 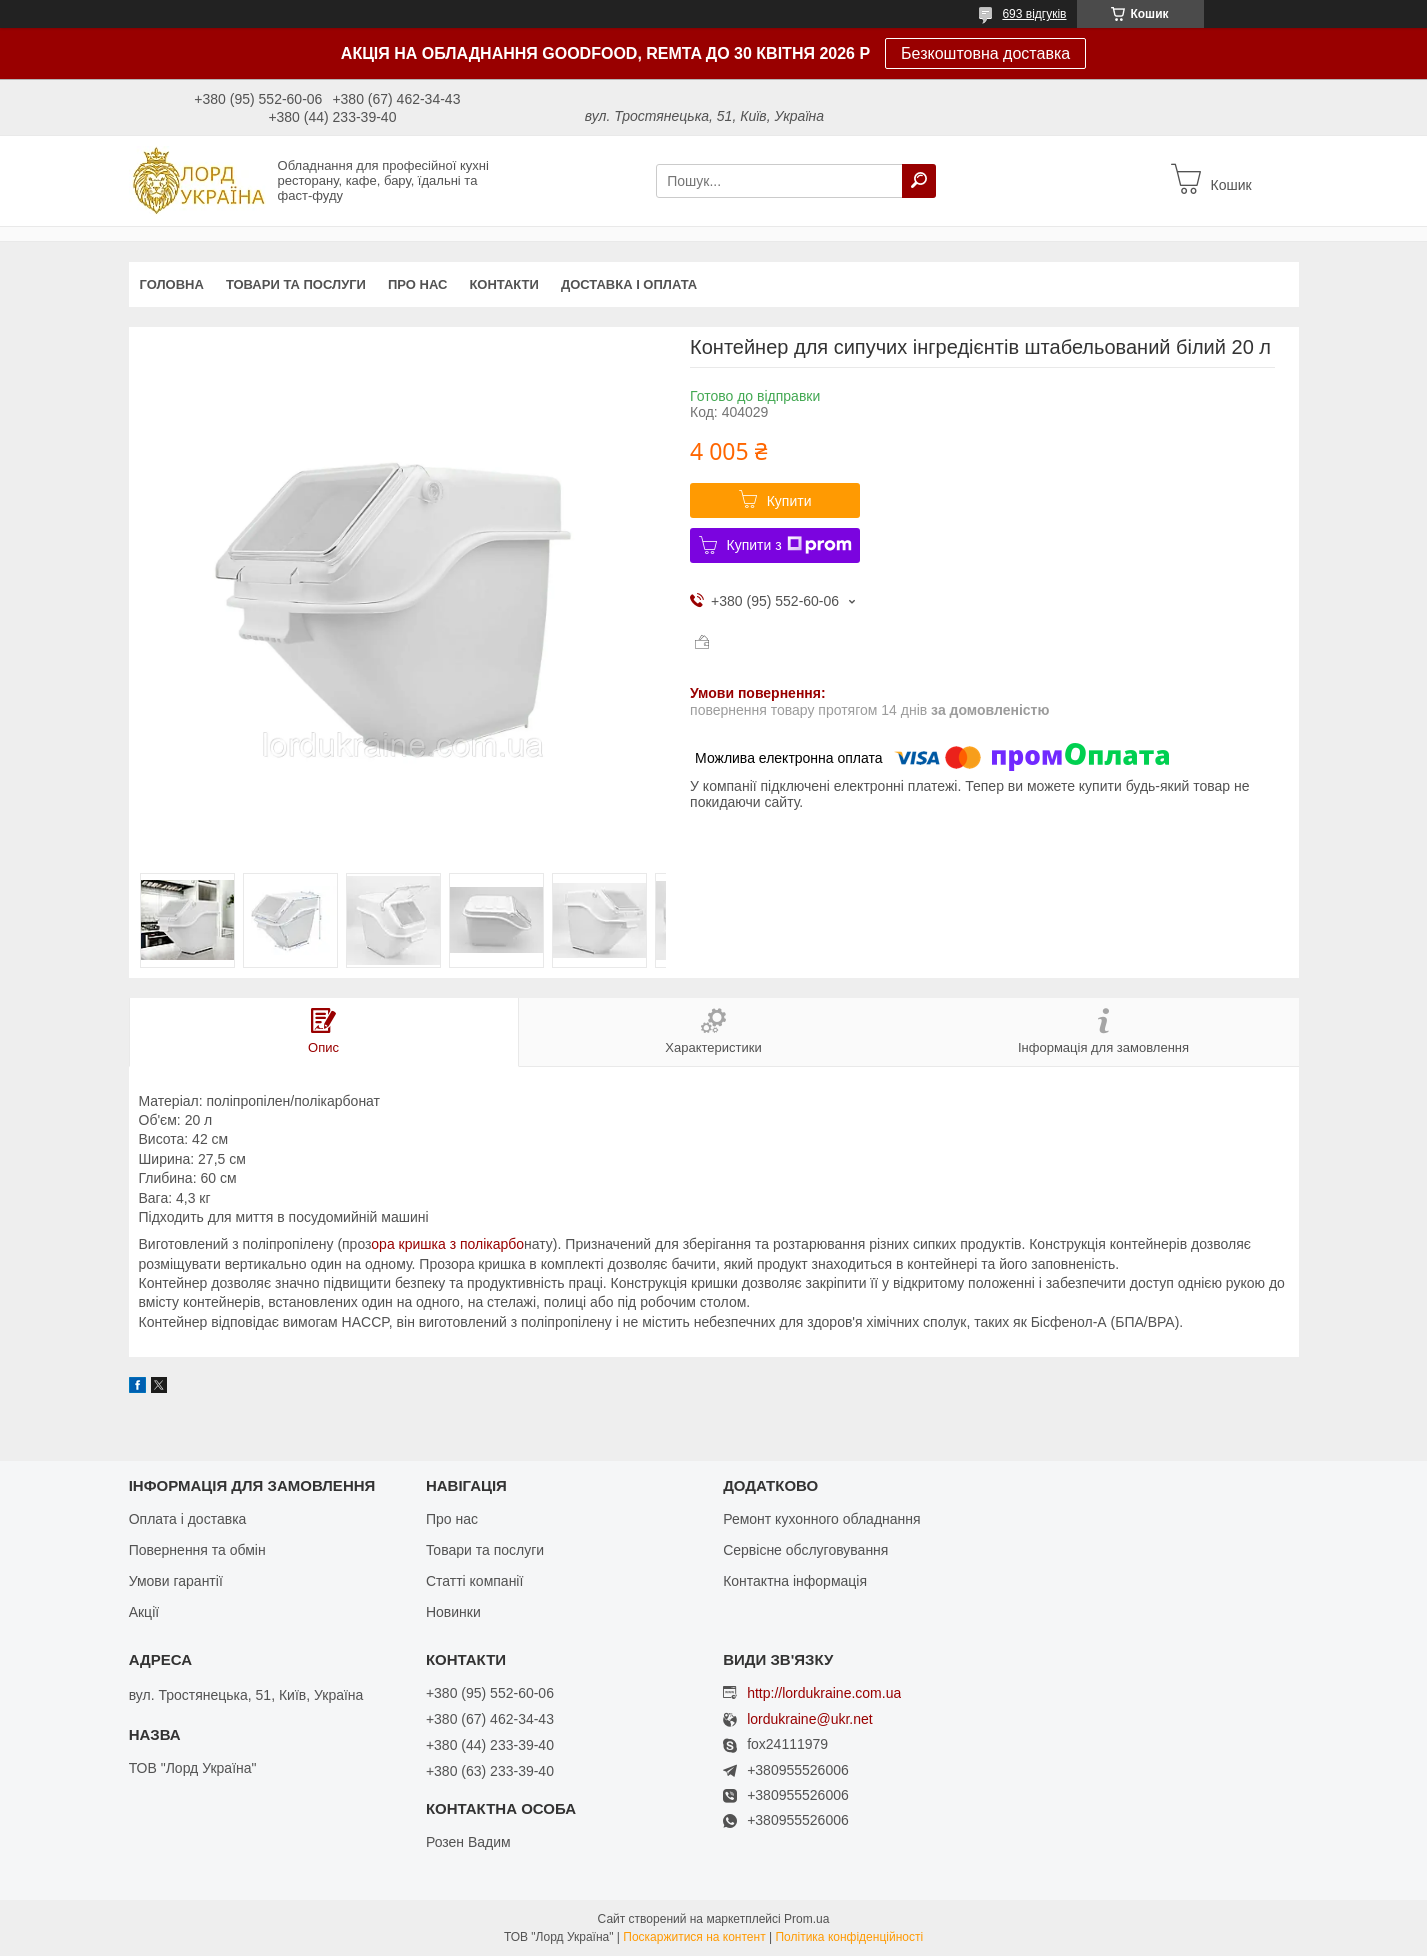 What do you see at coordinates (504, 284) in the screenshot?
I see `Контакти` at bounding box center [504, 284].